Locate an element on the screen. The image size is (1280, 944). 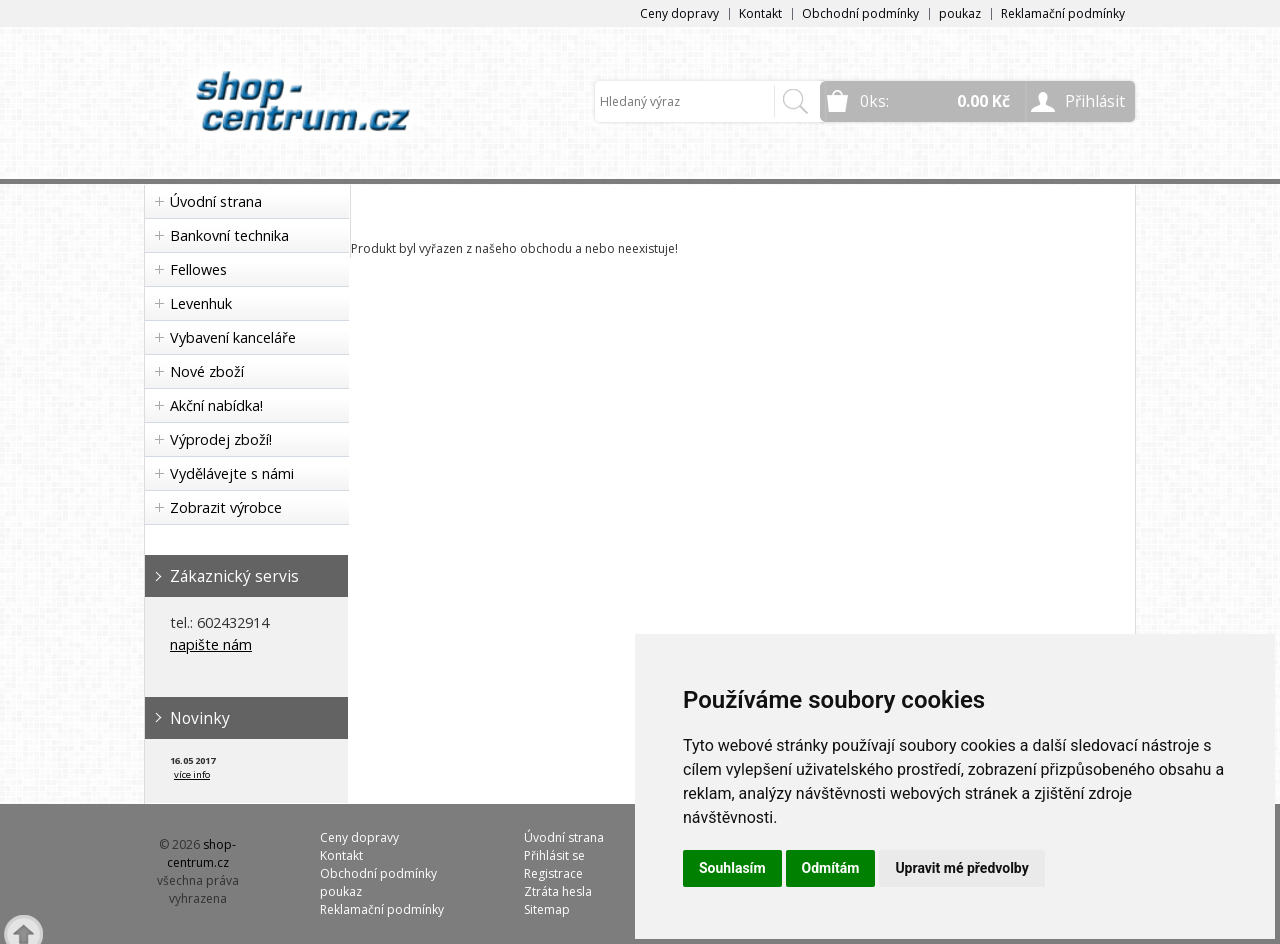
Akční nabídka! is located at coordinates (216, 405).